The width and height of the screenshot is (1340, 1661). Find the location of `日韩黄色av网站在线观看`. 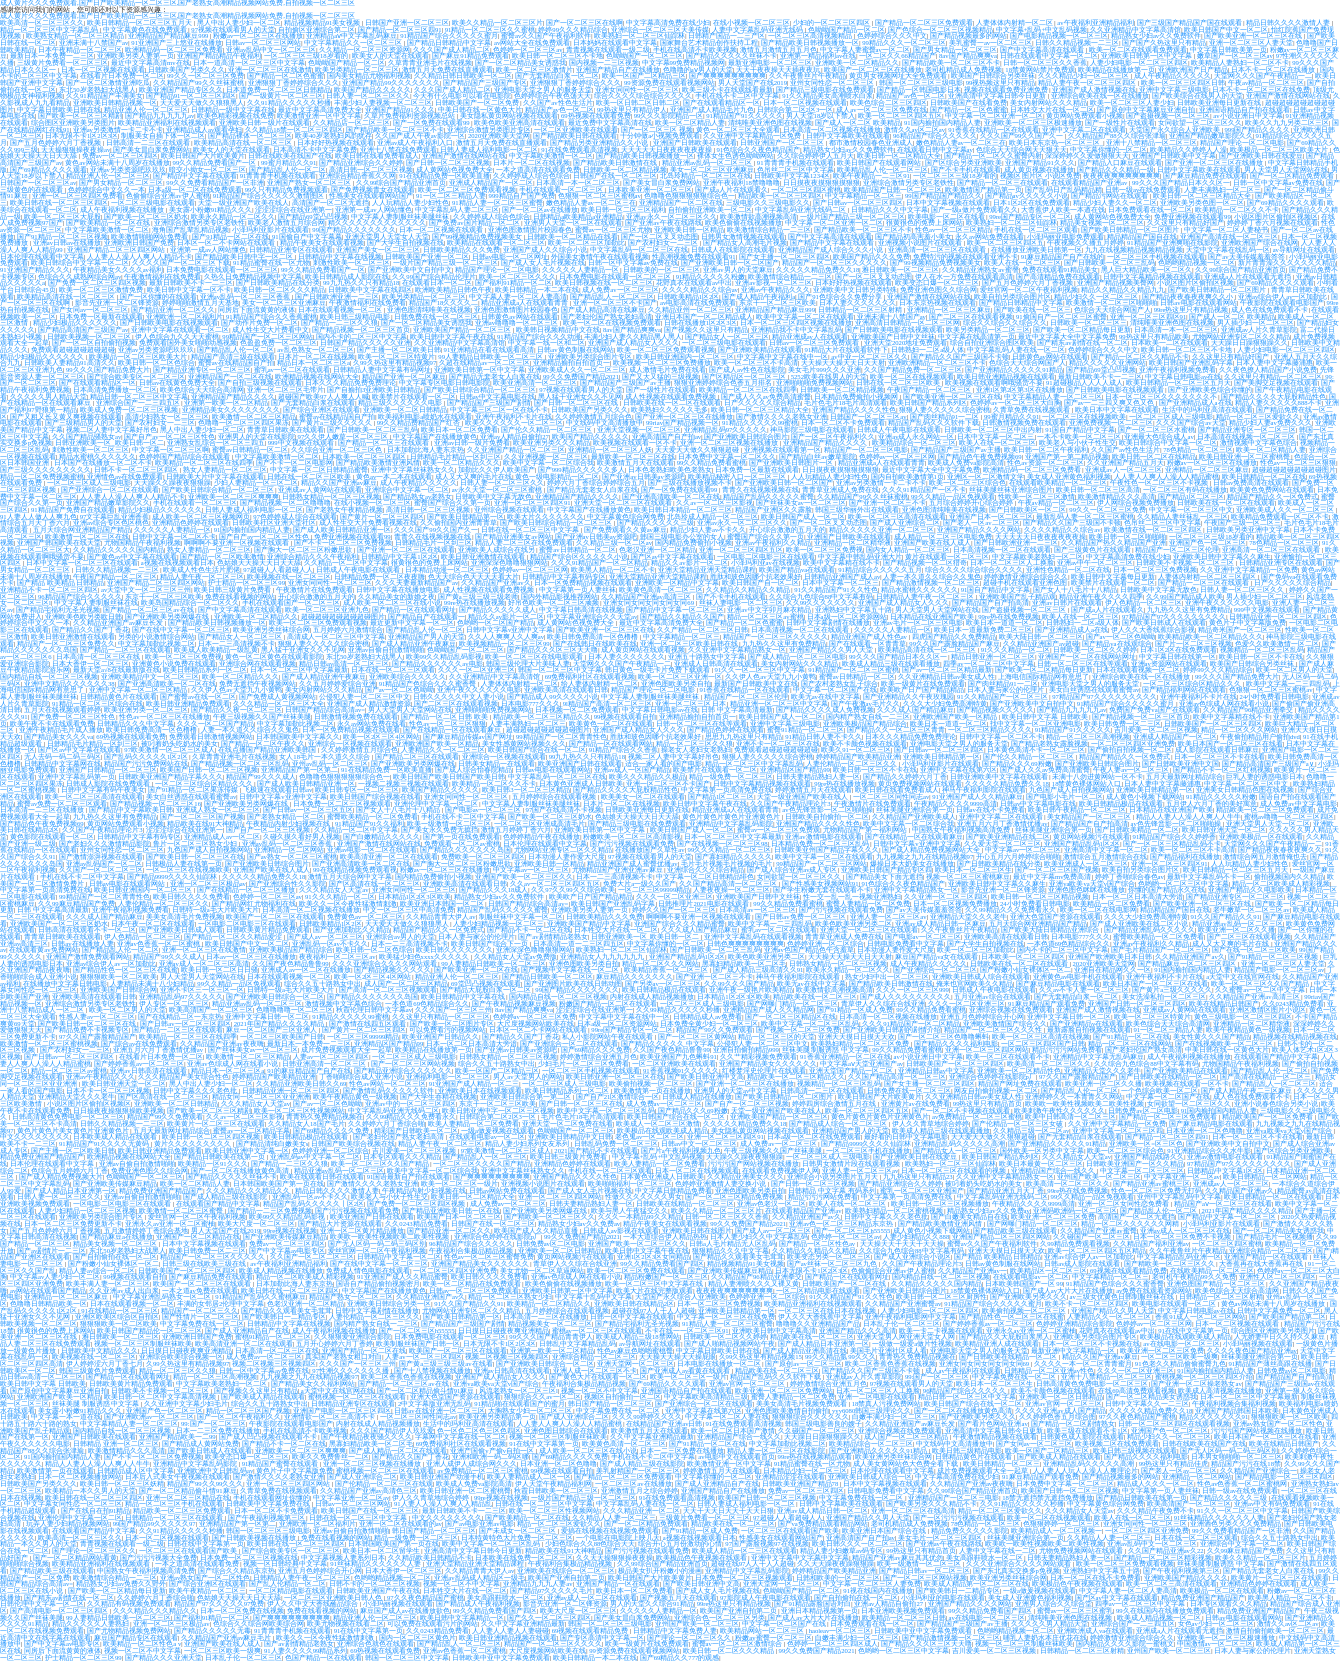

日韩黄色av网站在线观看 is located at coordinates (519, 316).